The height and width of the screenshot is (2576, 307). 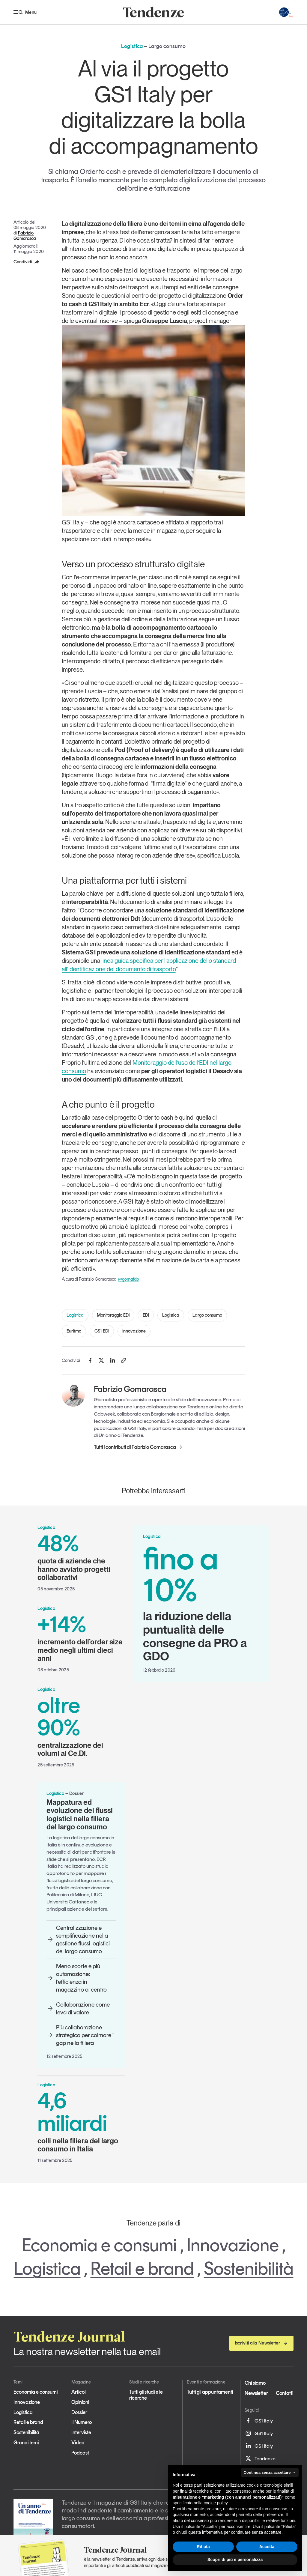 I want to click on colli nella filiera del largo consumo in Italia, so click(x=81, y=2121).